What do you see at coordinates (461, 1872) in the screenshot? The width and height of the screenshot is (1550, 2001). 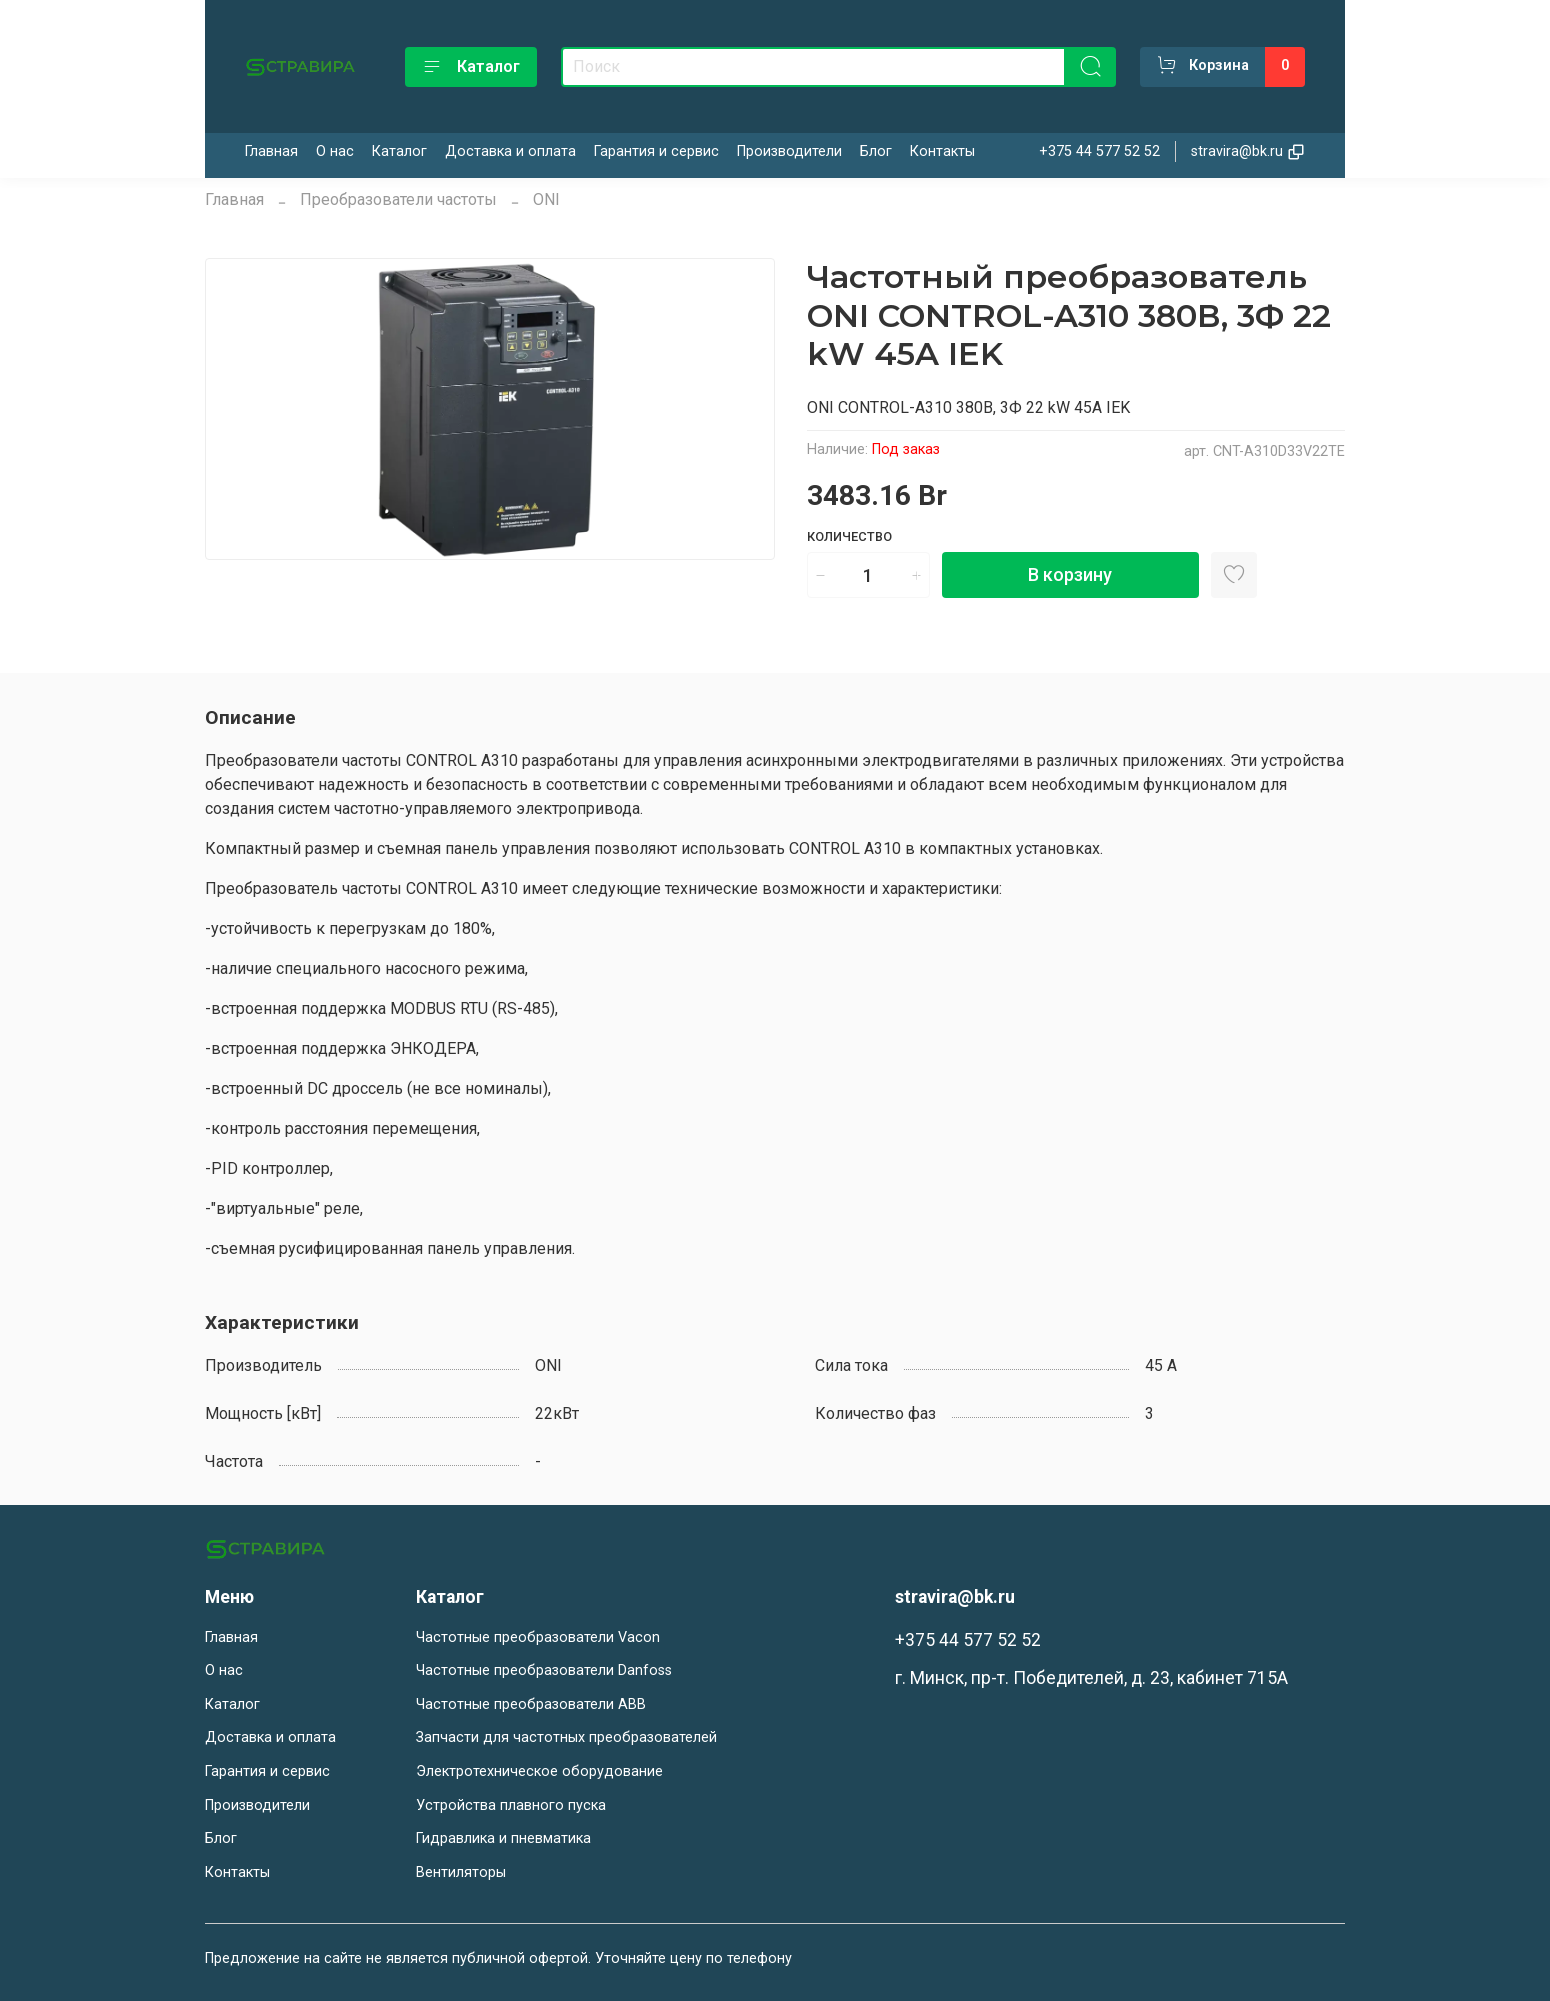 I see `Вентиляторы` at bounding box center [461, 1872].